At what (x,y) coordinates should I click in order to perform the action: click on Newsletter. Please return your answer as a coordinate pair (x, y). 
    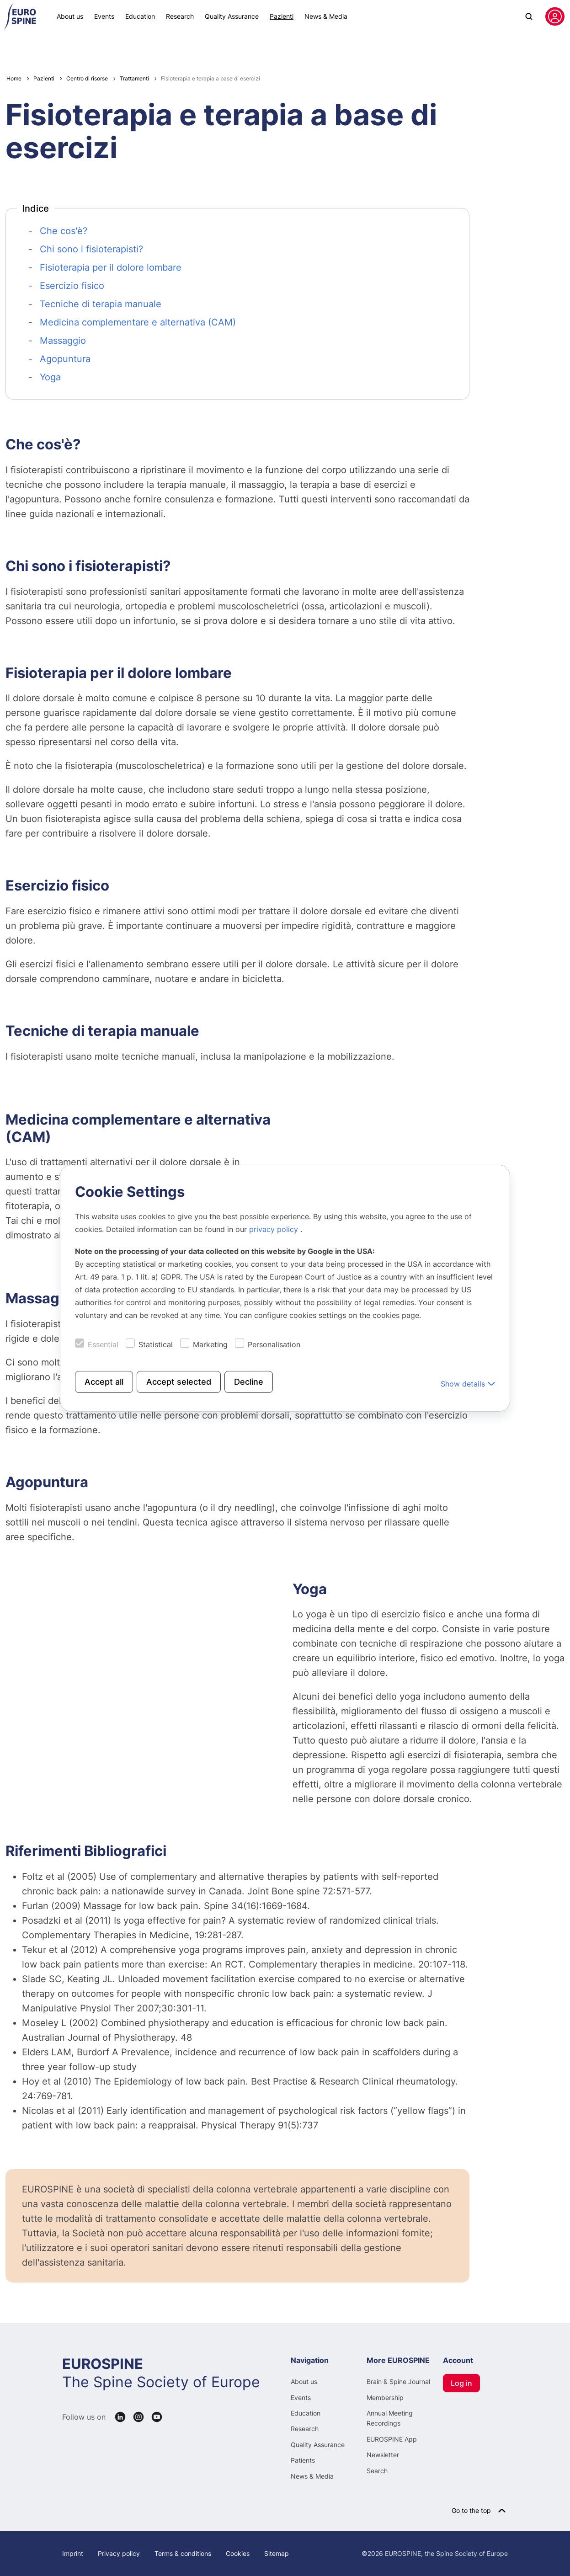
    Looking at the image, I should click on (383, 2455).